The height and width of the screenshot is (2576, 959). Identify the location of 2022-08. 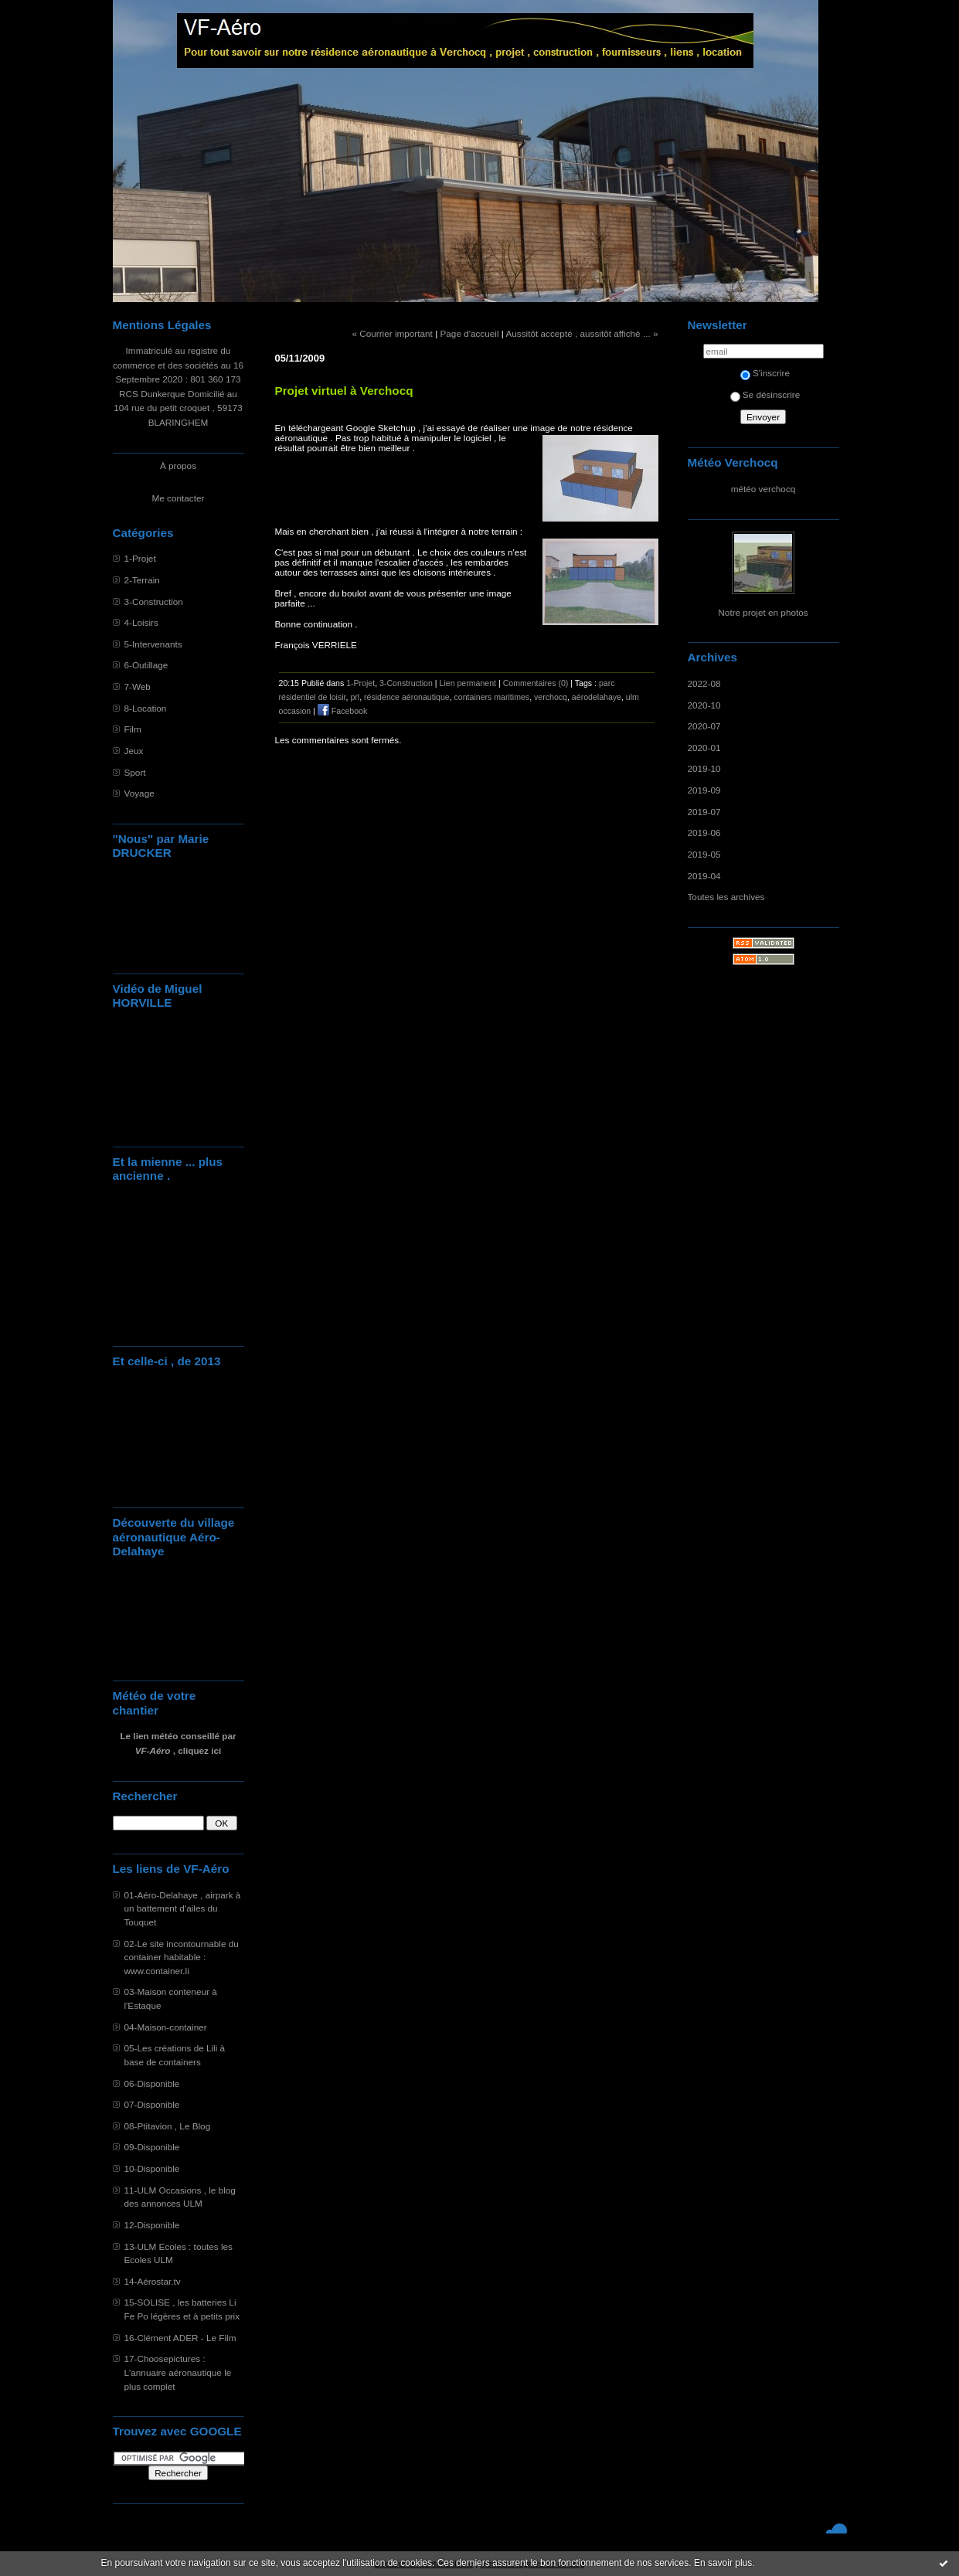
(704, 683).